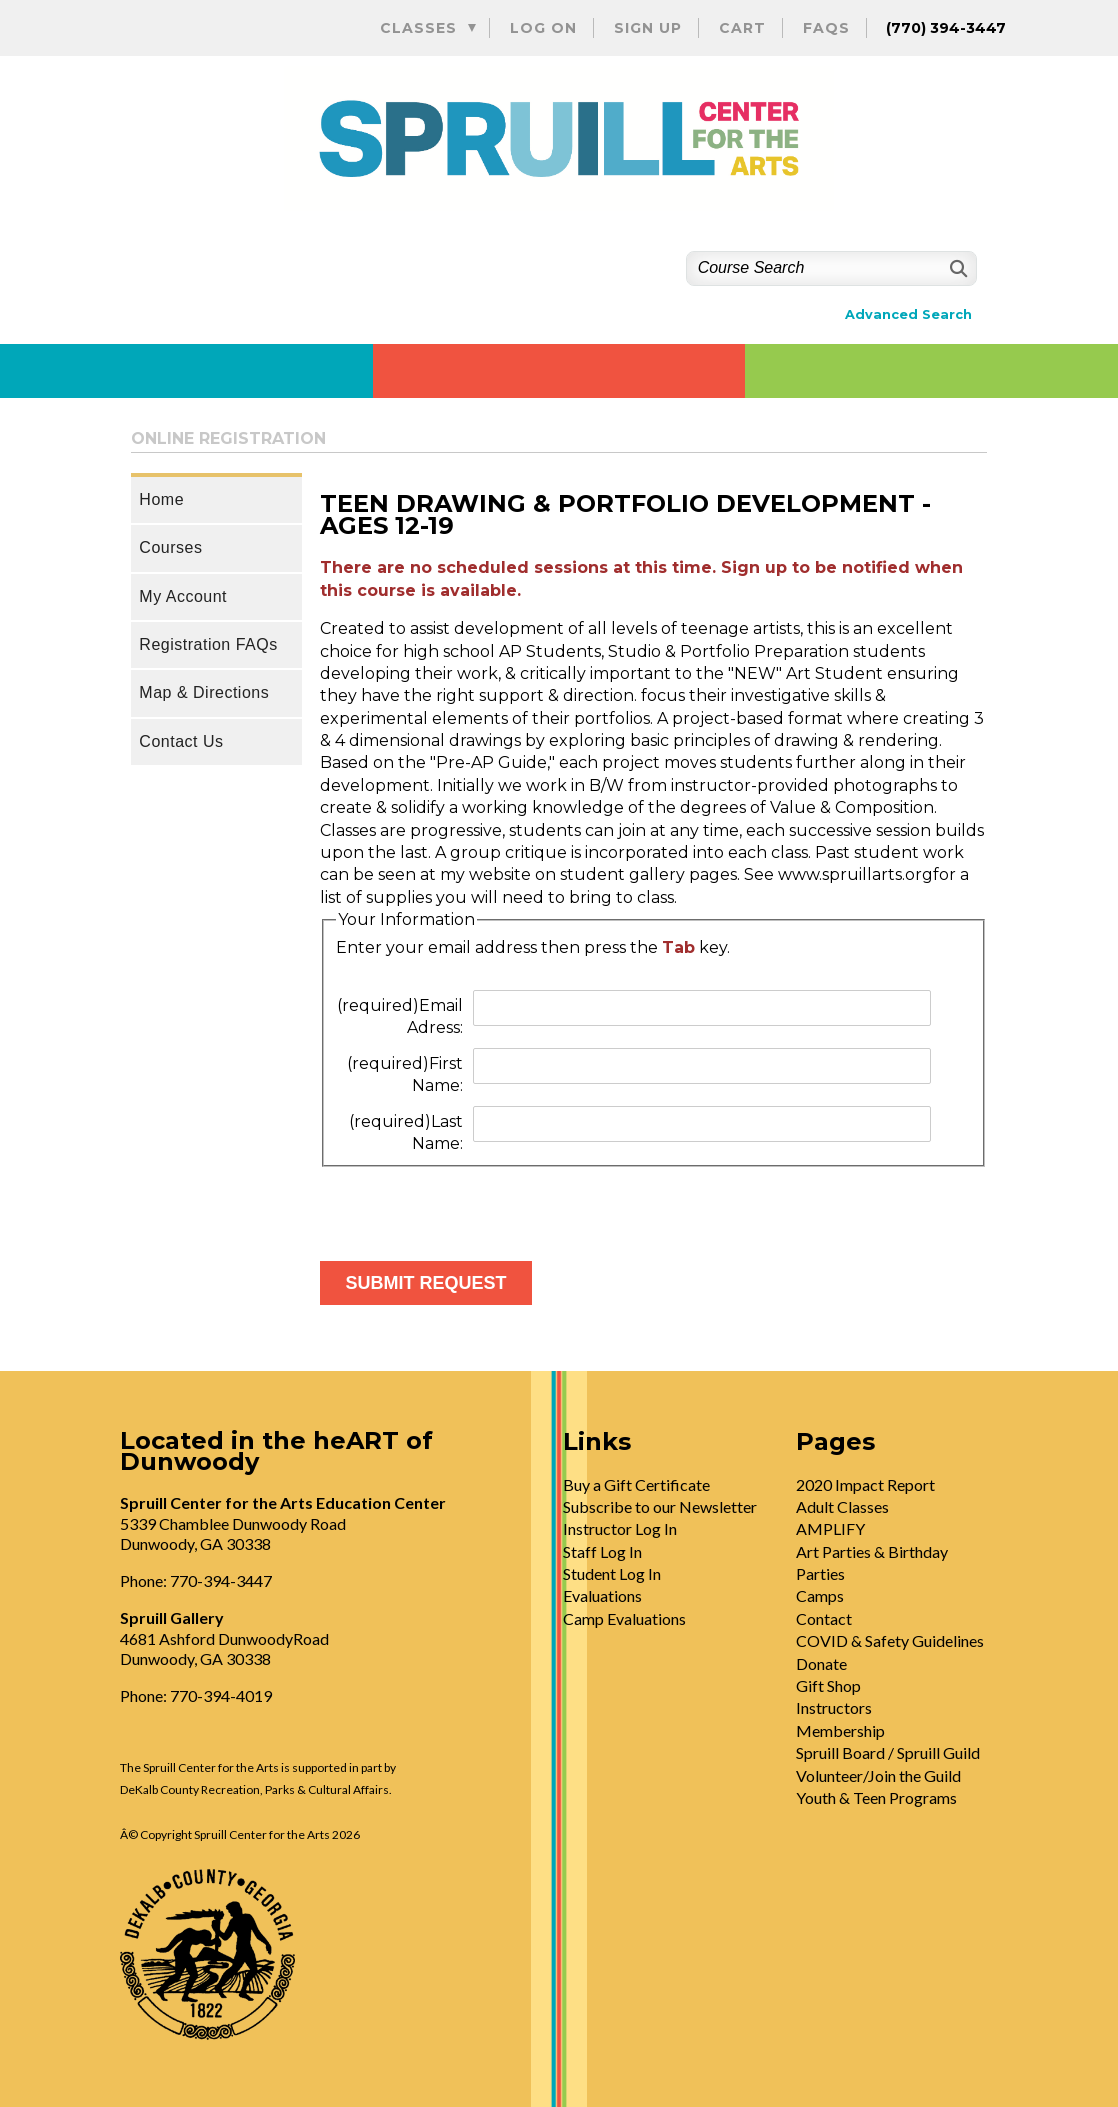 The image size is (1118, 2107). Describe the element at coordinates (890, 1640) in the screenshot. I see `COVID & Safety Guidelines` at that location.